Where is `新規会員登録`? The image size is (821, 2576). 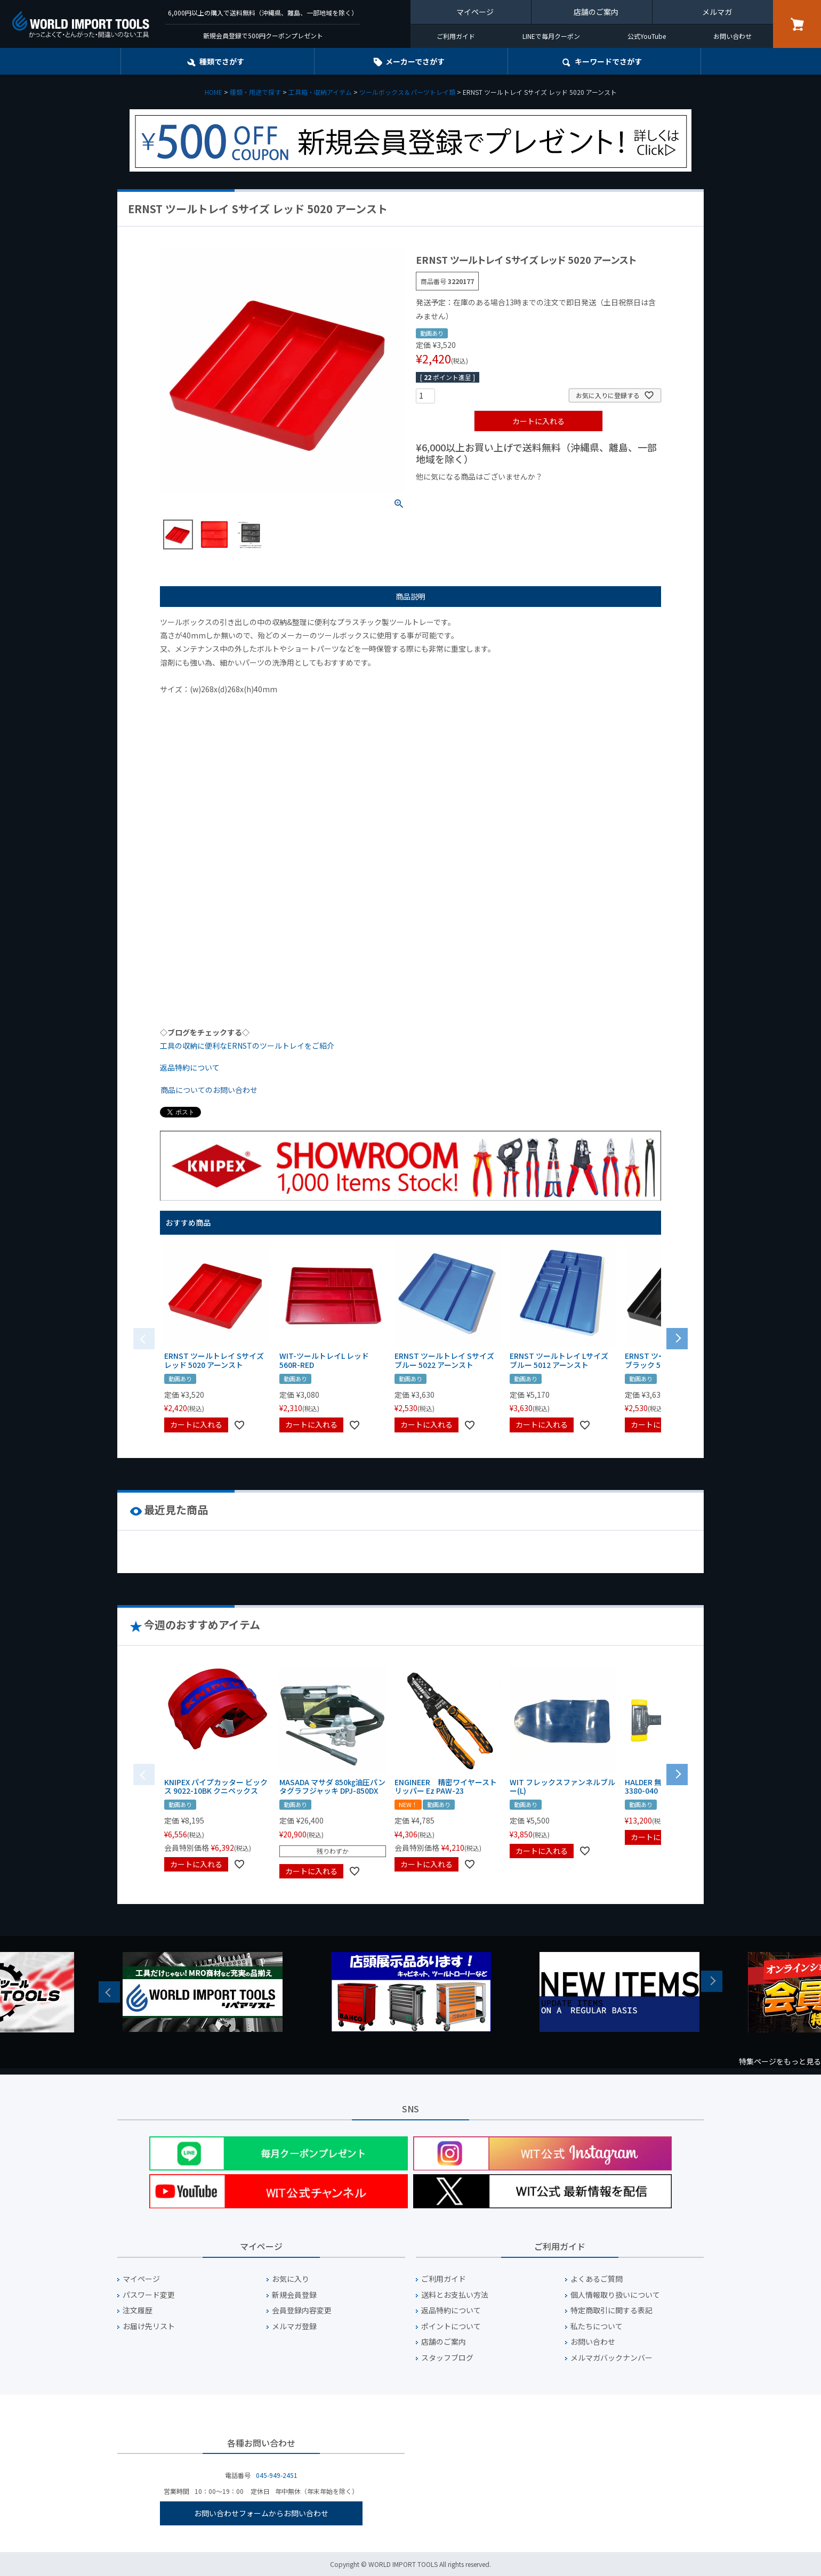
新規会員登録 is located at coordinates (294, 2295).